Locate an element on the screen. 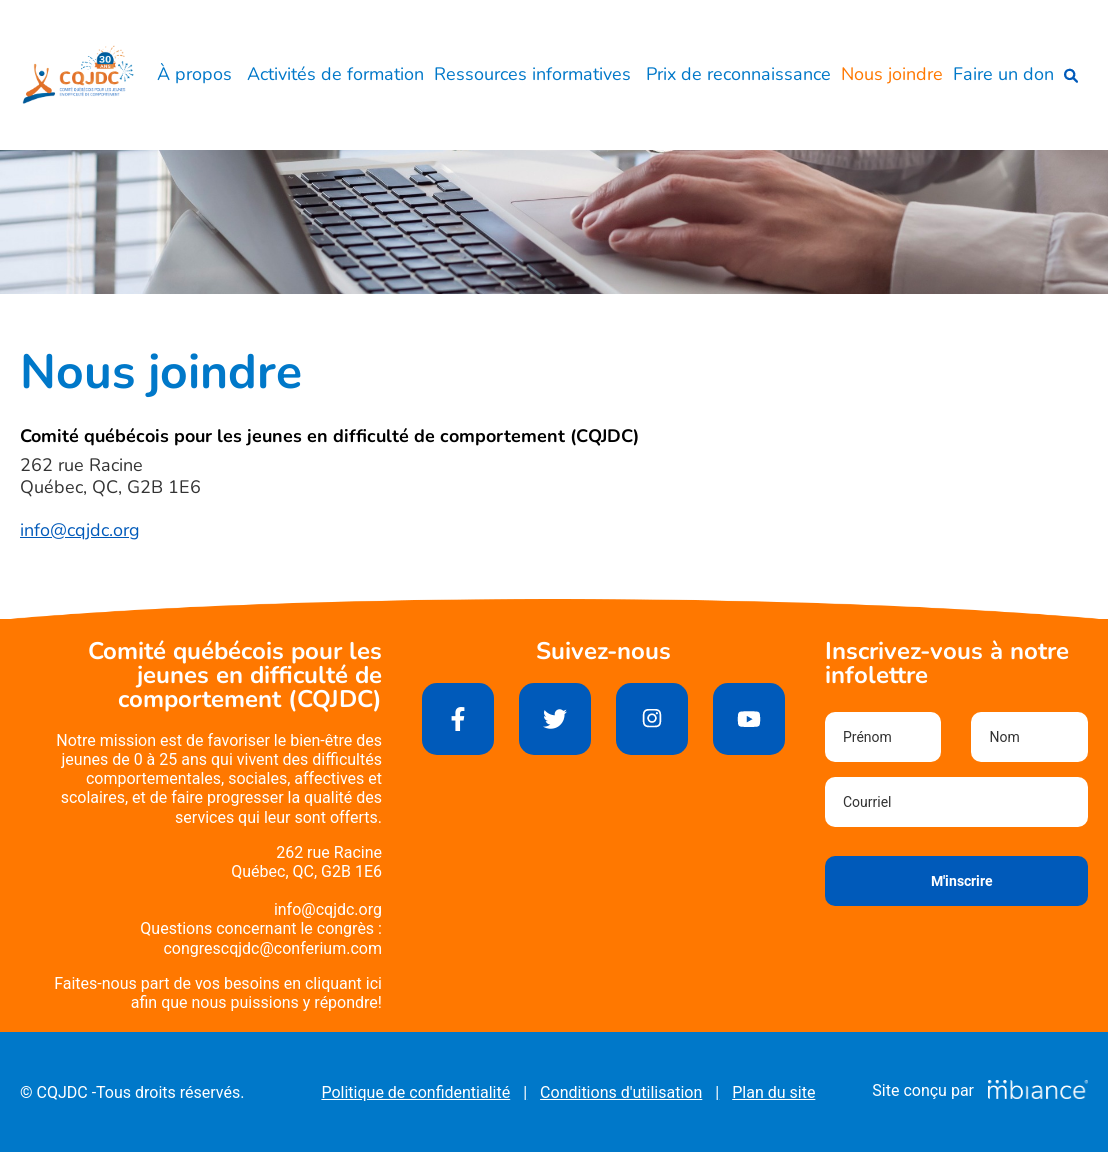 This screenshot has height=1152, width=1108. Prix de reconnaissance is located at coordinates (738, 74).